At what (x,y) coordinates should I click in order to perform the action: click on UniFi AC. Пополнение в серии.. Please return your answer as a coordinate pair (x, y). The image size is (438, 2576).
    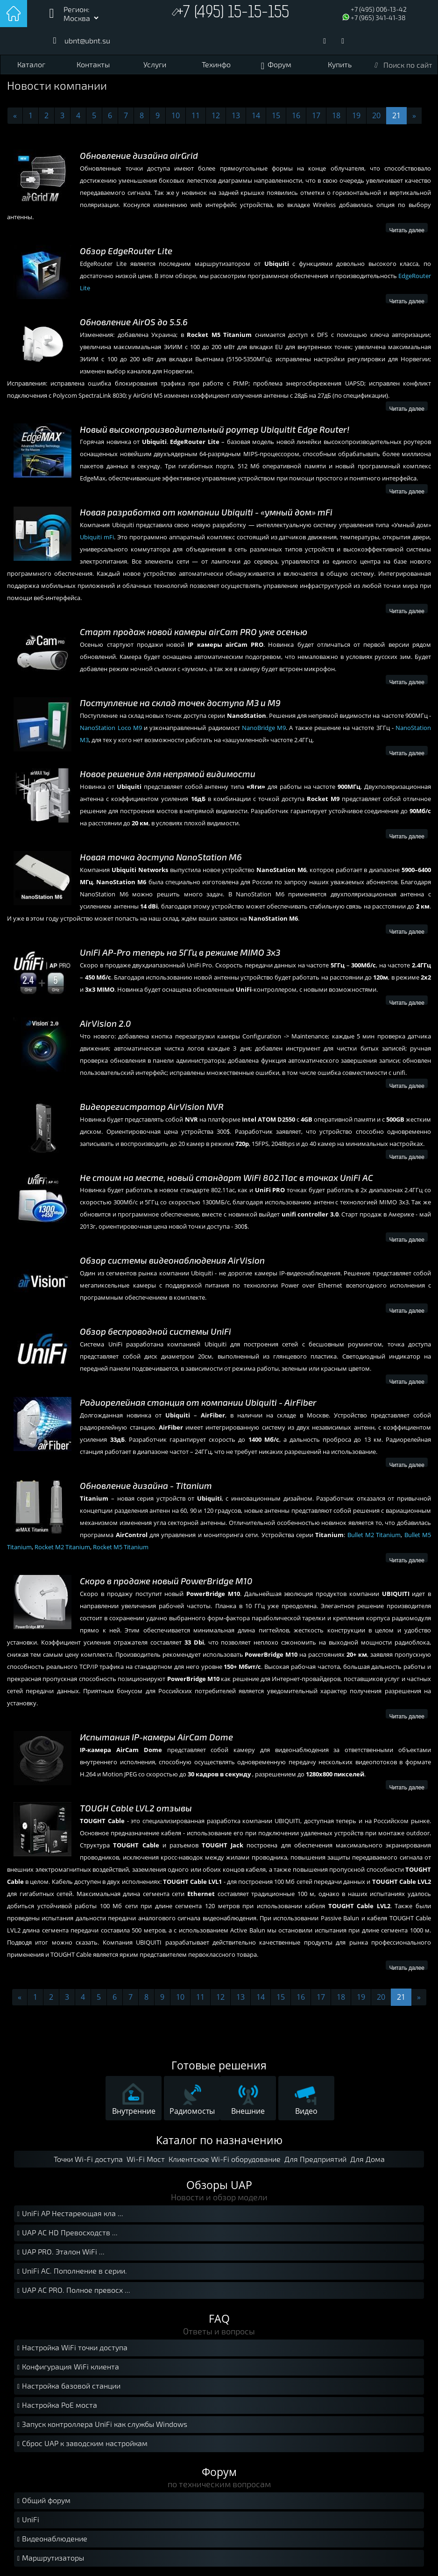
    Looking at the image, I should click on (71, 2271).